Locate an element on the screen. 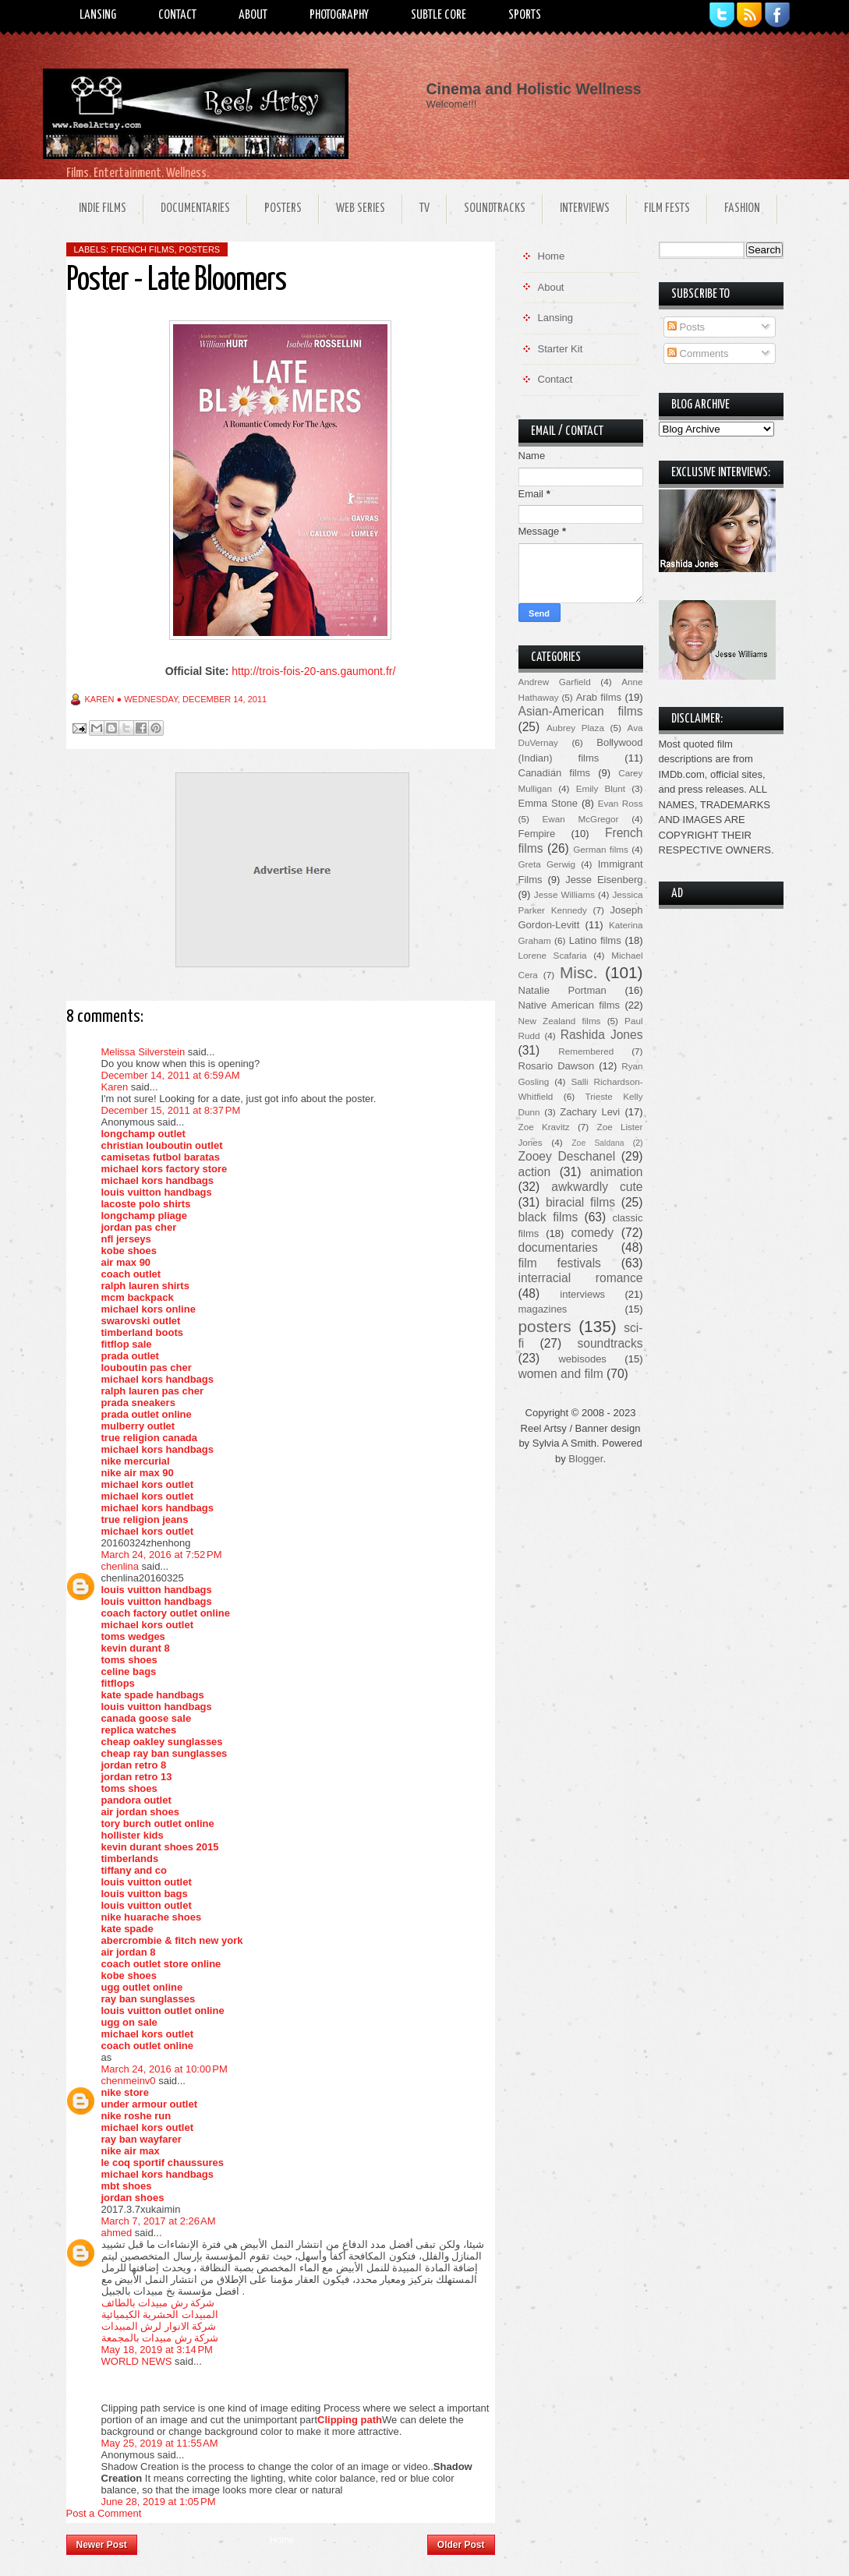  French films is located at coordinates (142, 249).